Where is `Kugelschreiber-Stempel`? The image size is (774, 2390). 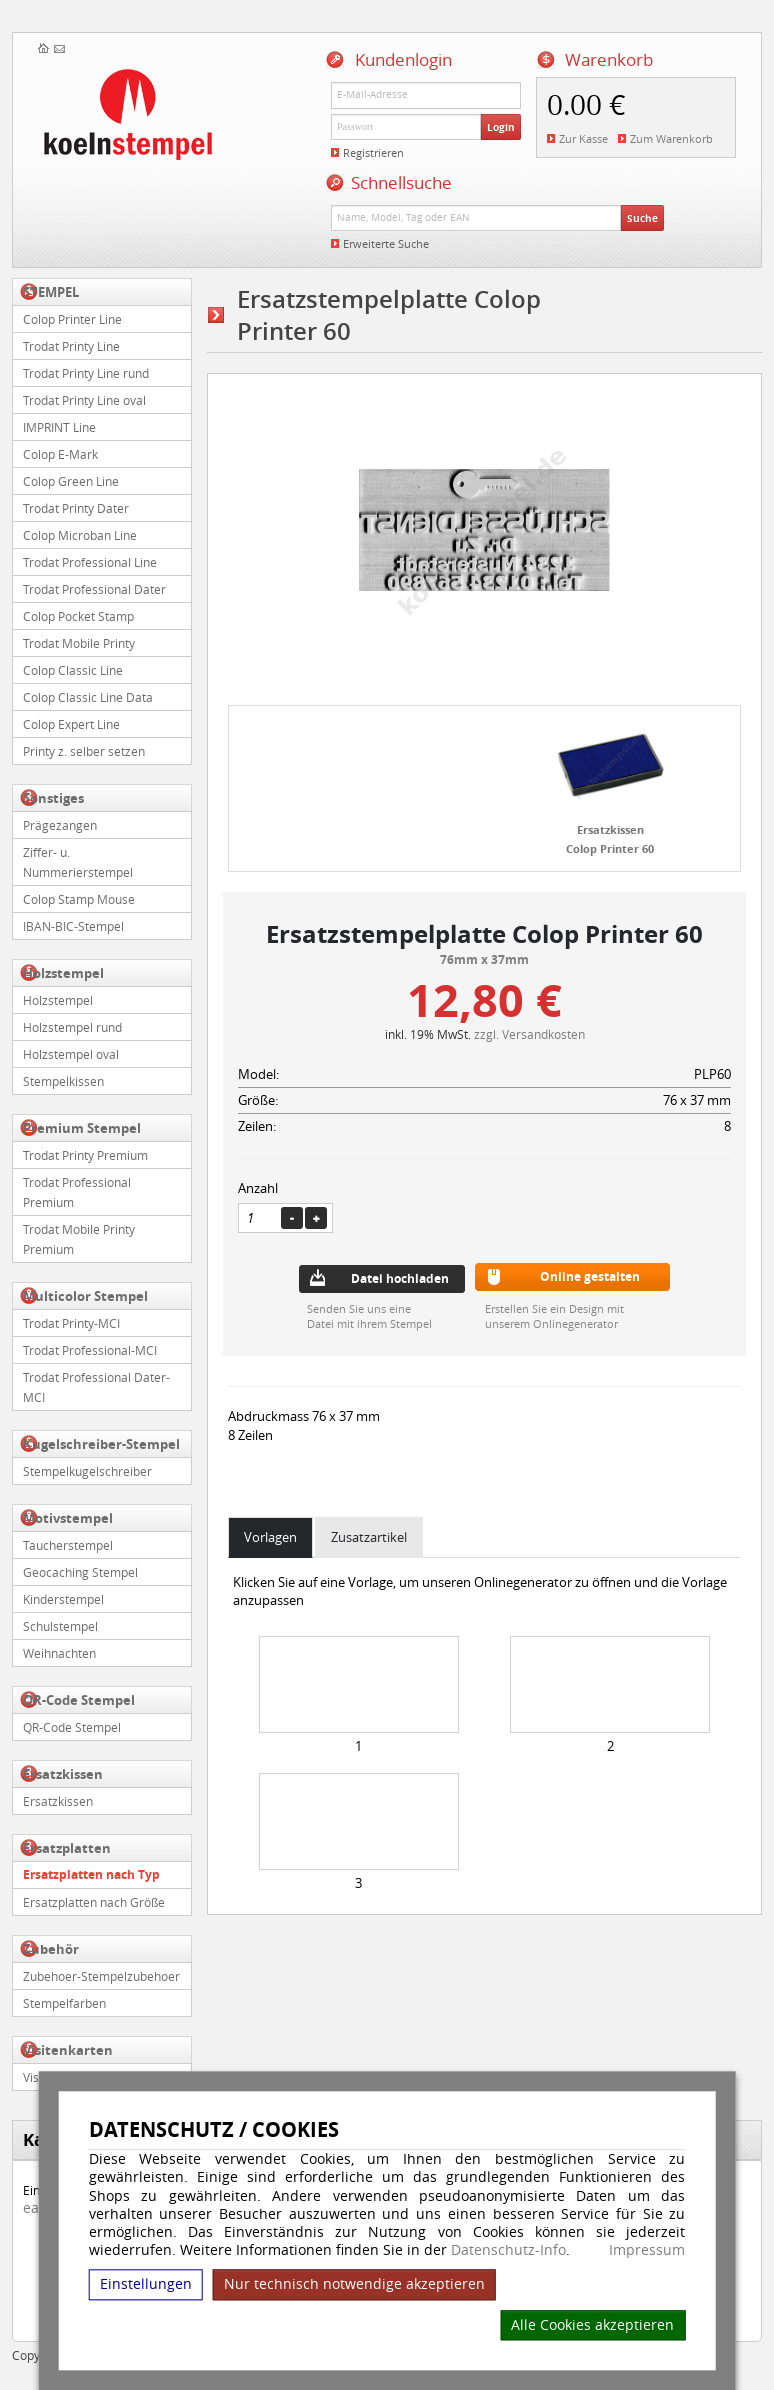
Kugelschreiber-Stempel is located at coordinates (101, 1444).